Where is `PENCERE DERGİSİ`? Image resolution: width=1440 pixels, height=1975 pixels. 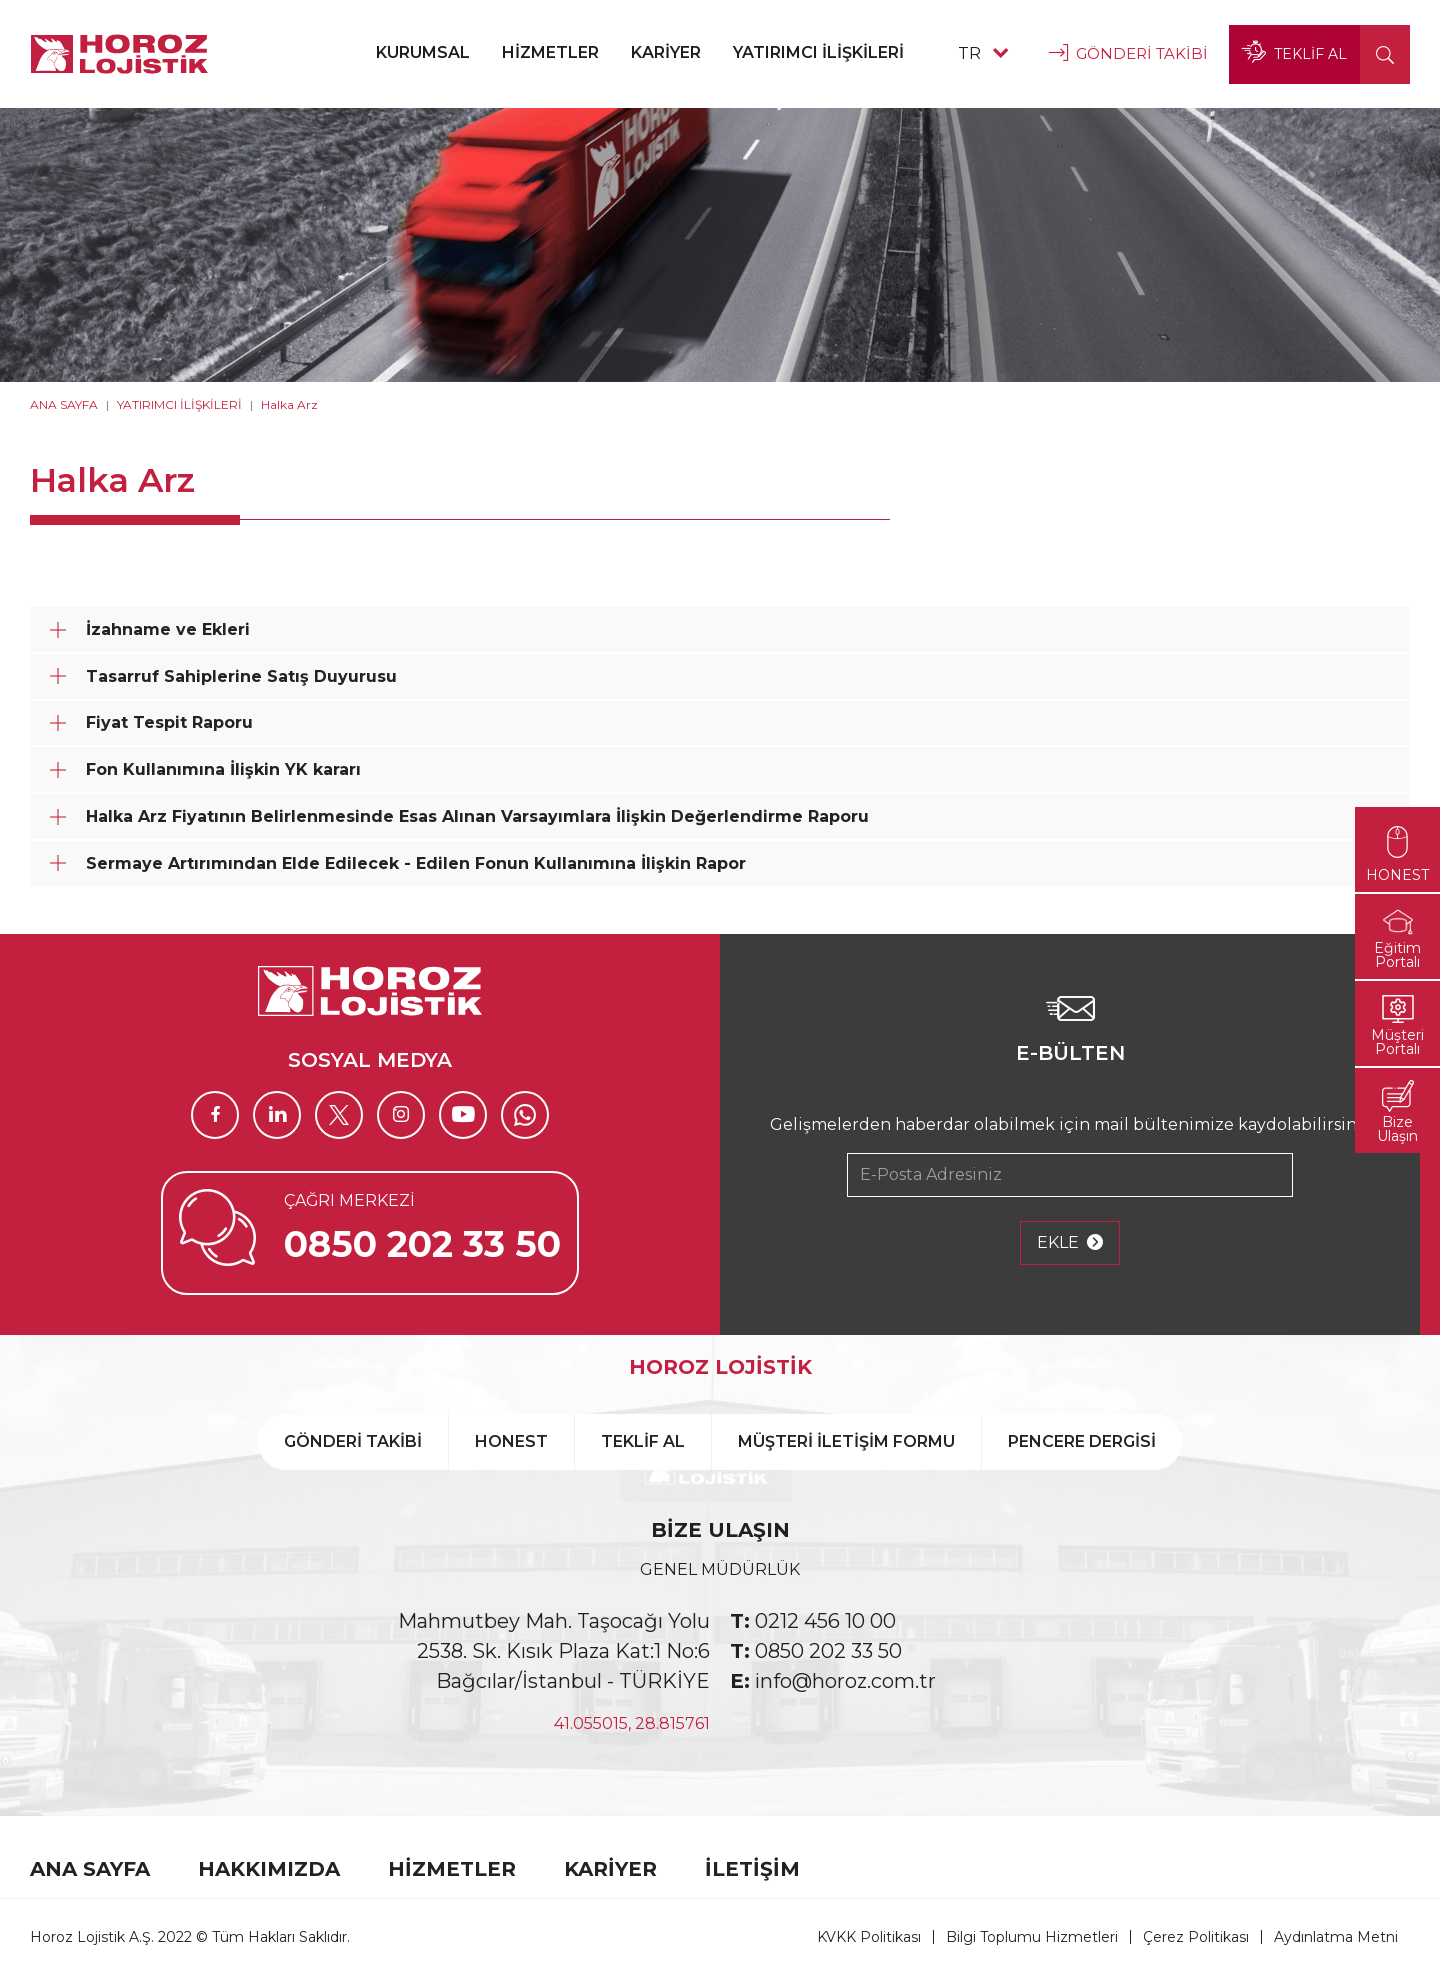 PENCERE DERGİSİ is located at coordinates (1082, 1441).